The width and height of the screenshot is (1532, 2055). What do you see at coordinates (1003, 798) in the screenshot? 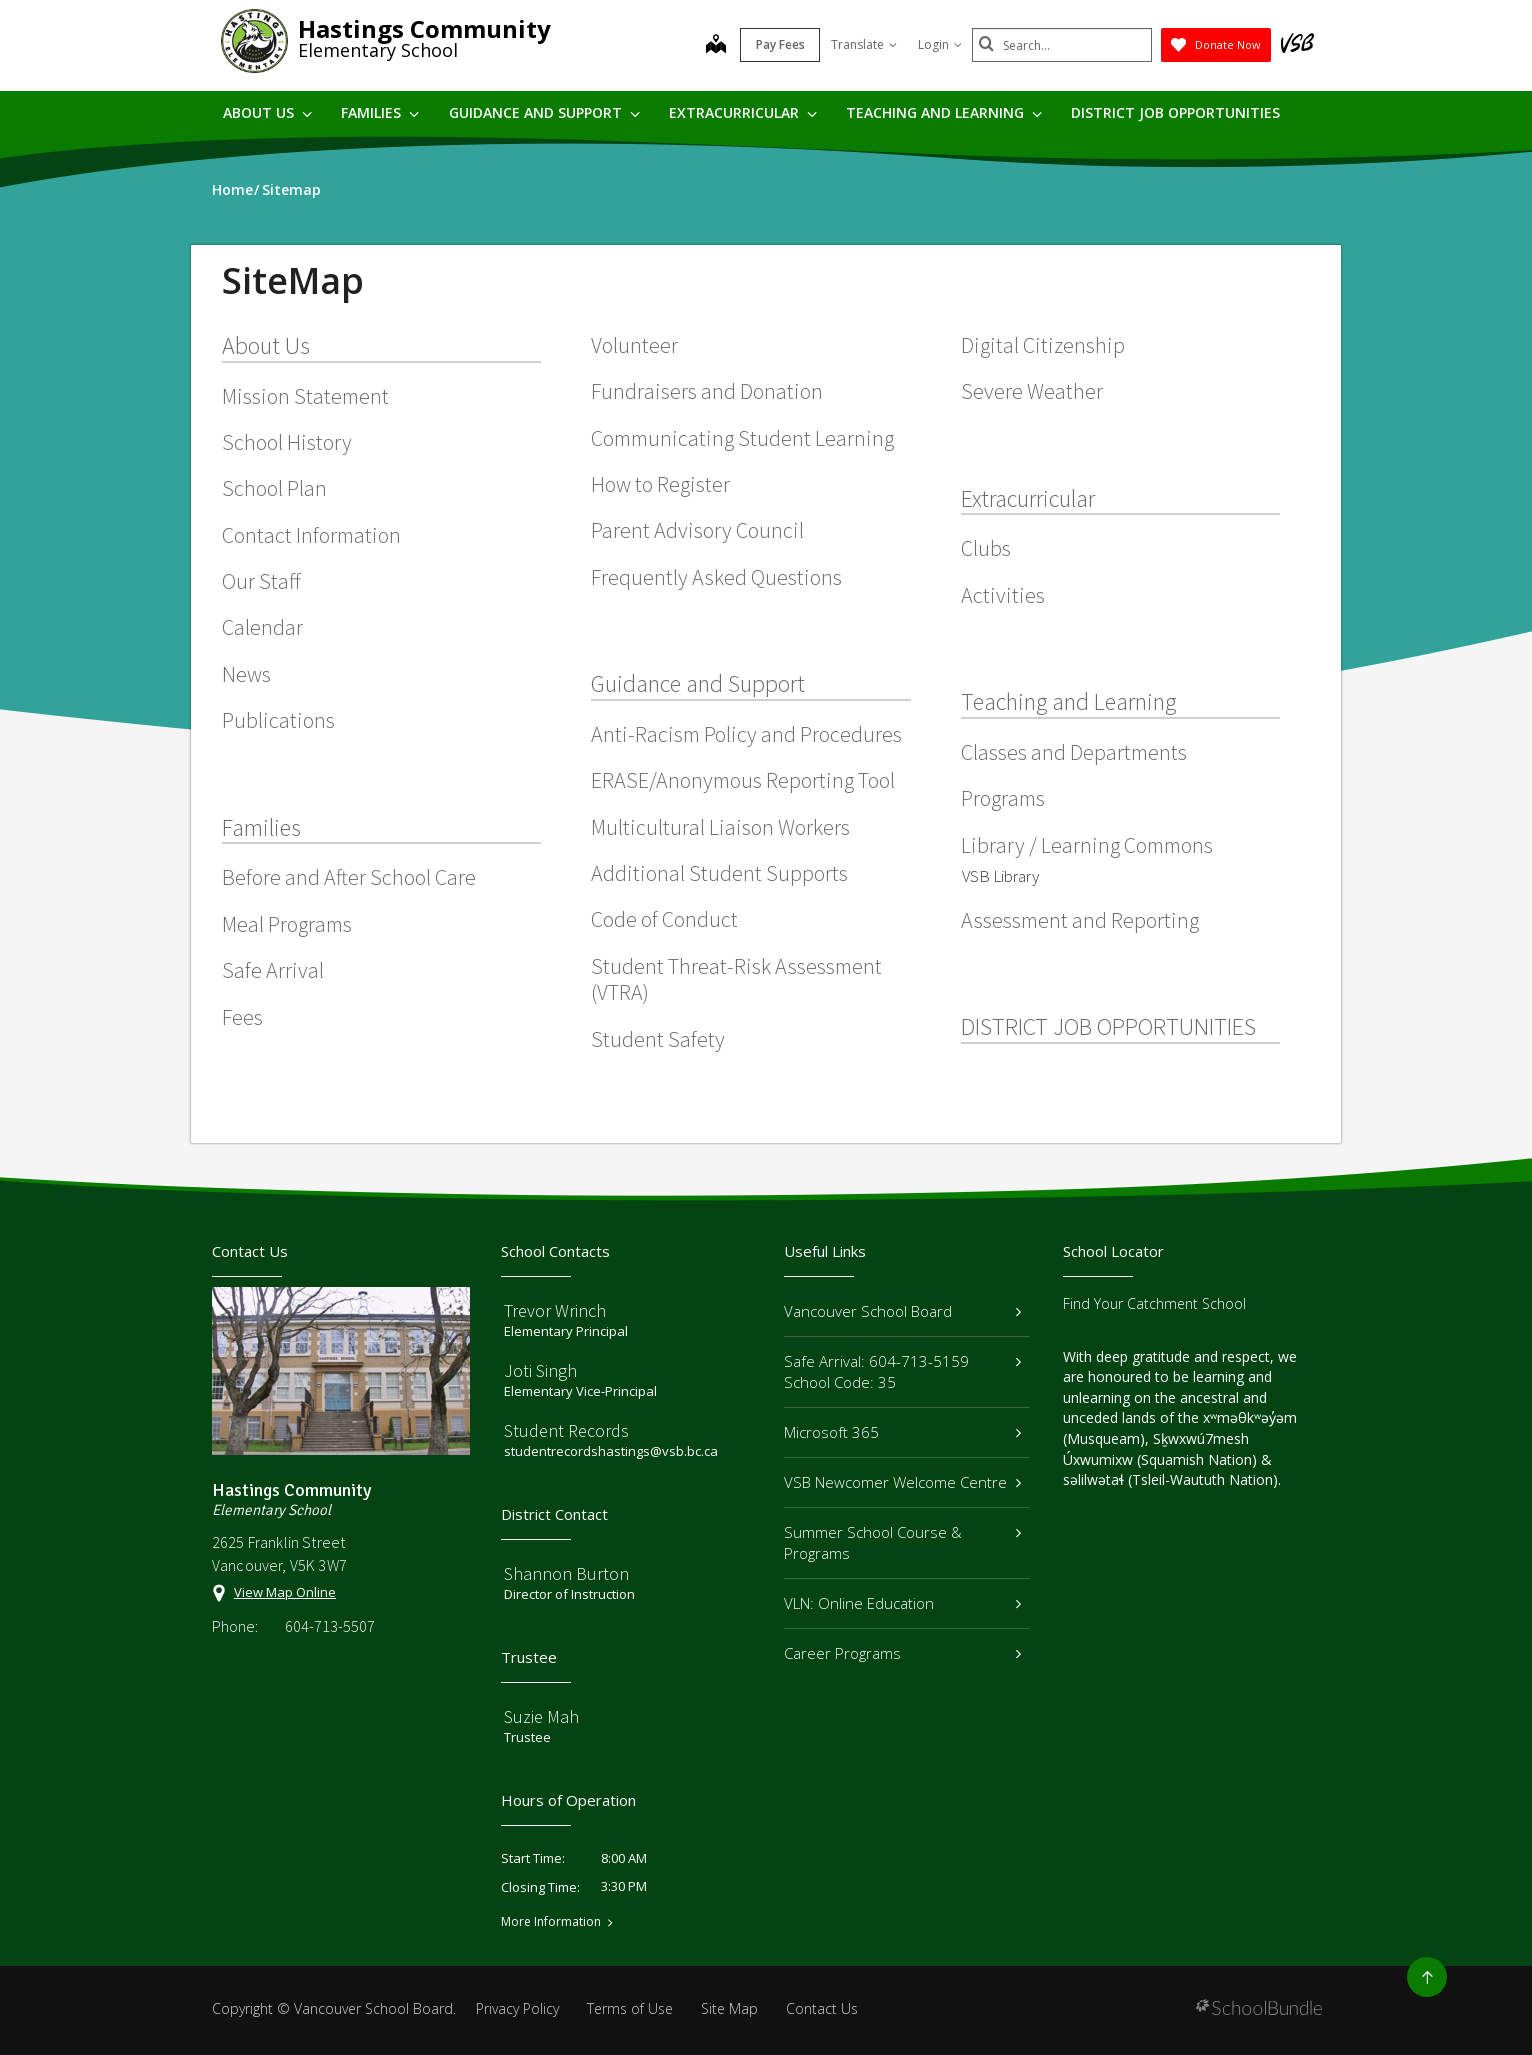
I see `Programs` at bounding box center [1003, 798].